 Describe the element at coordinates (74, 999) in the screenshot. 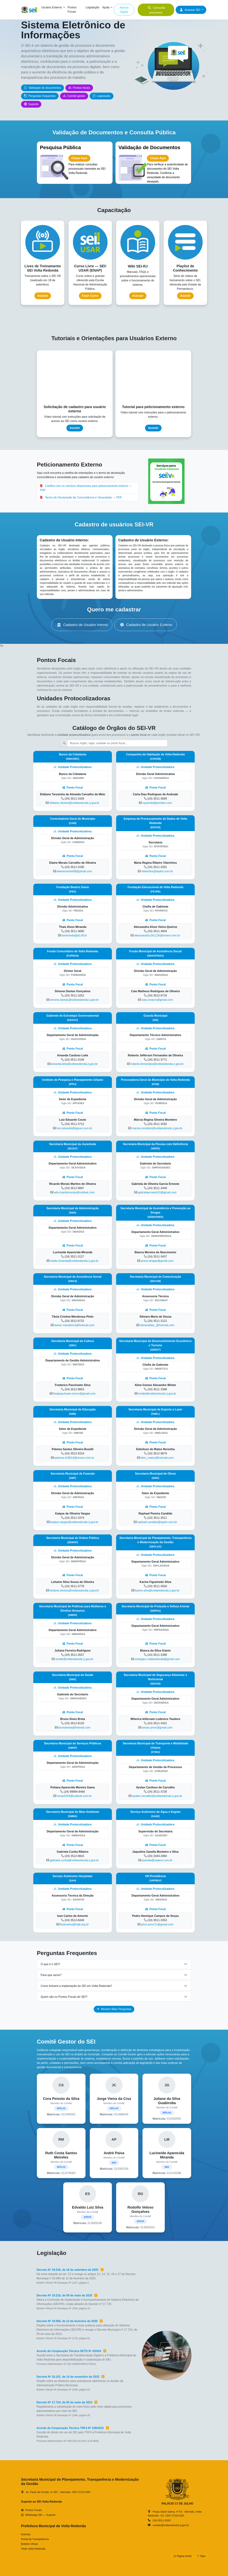

I see `simone.dantas@voltaredonda.rj.gov.br` at that location.